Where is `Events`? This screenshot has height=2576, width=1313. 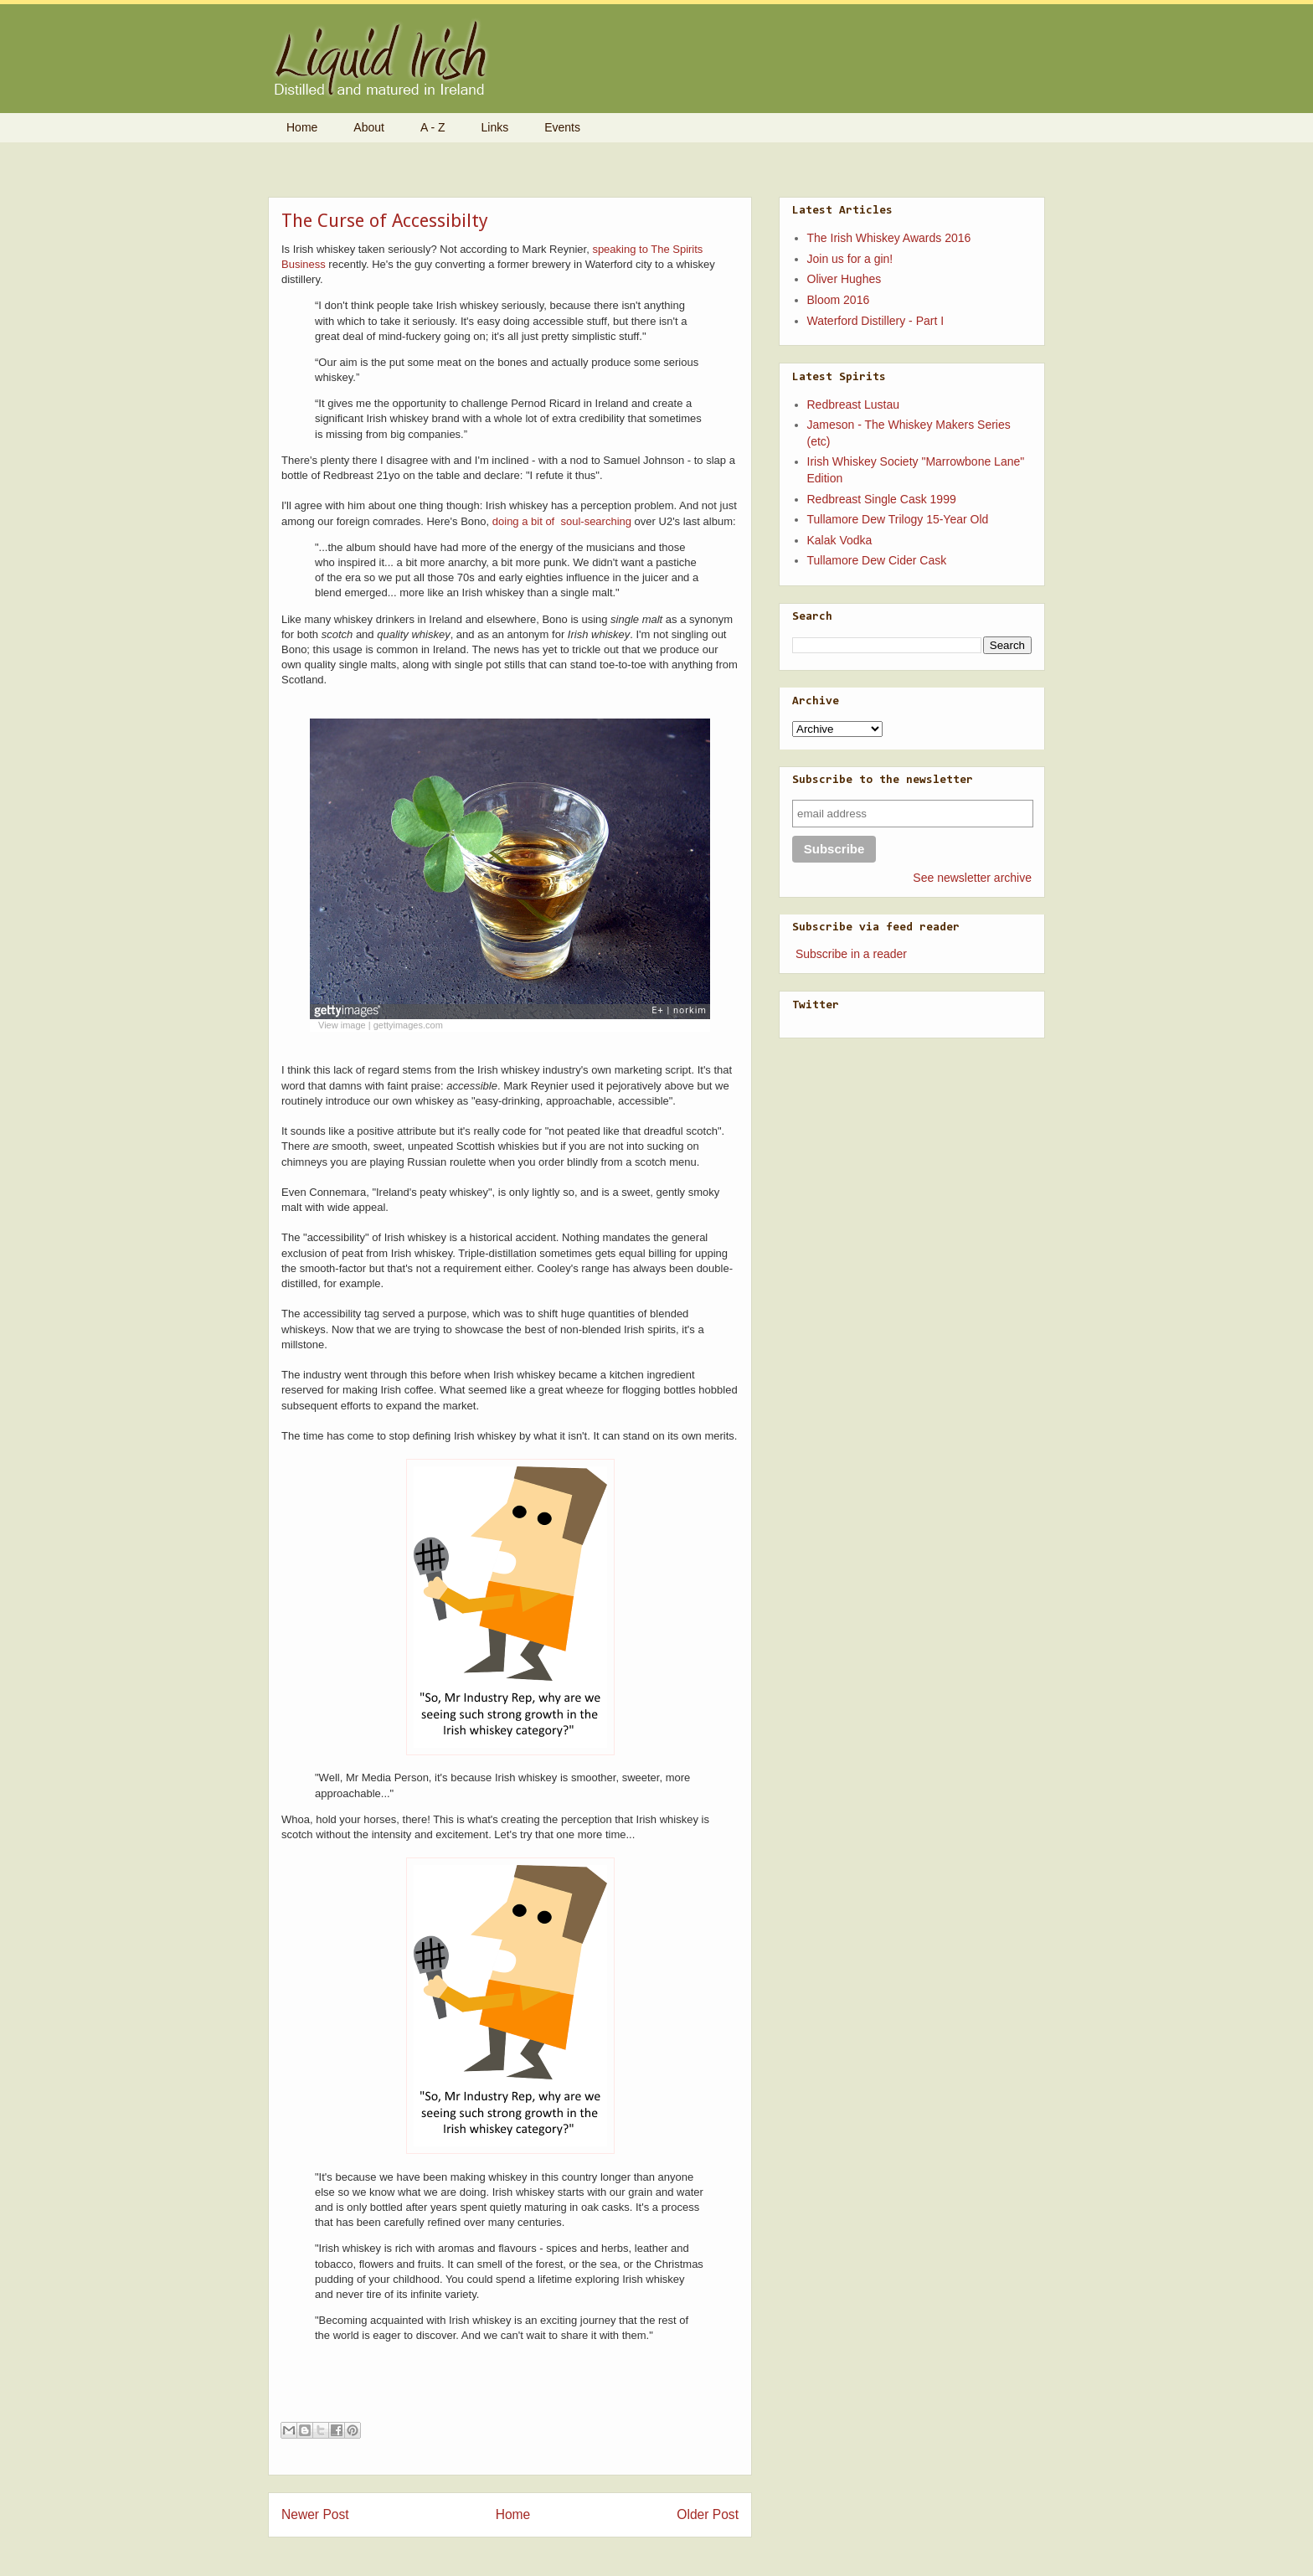 Events is located at coordinates (562, 127).